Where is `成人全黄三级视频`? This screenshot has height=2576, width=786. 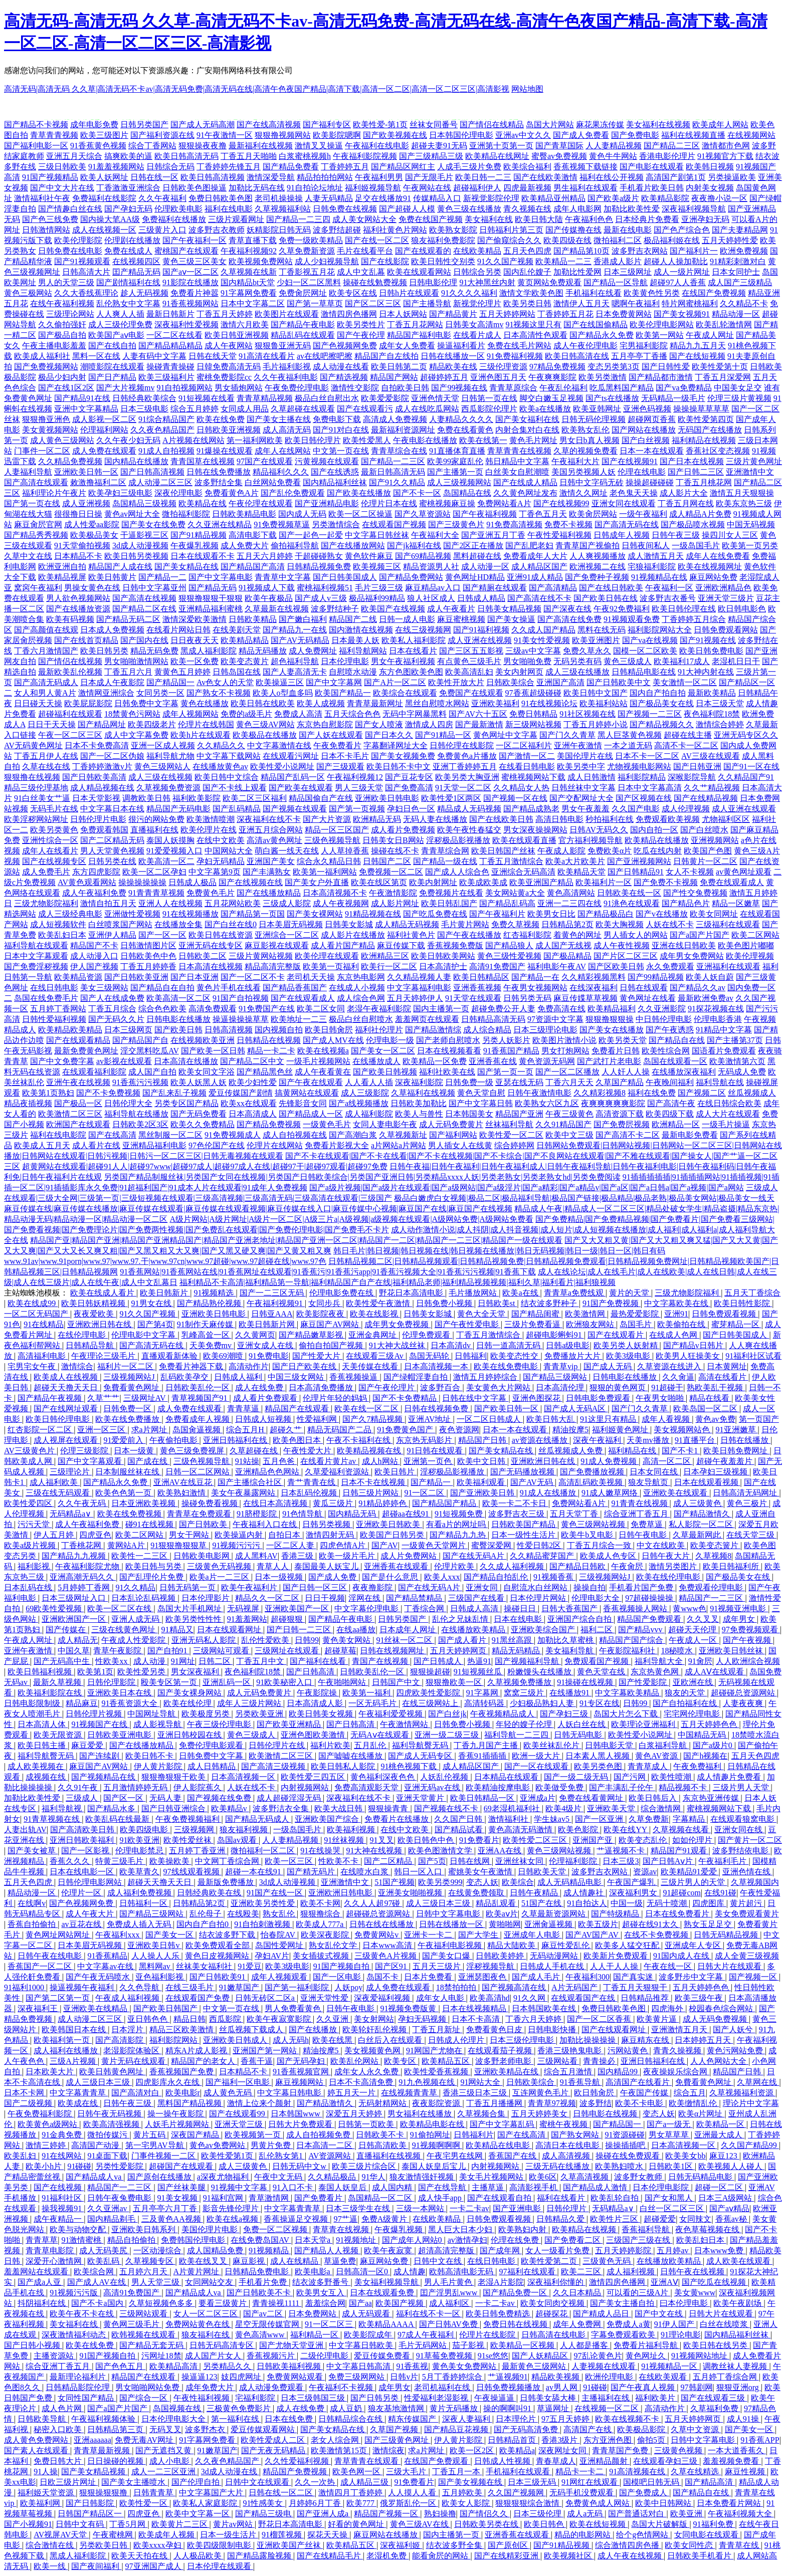 成人全黄三级视频 is located at coordinates (747, 1956).